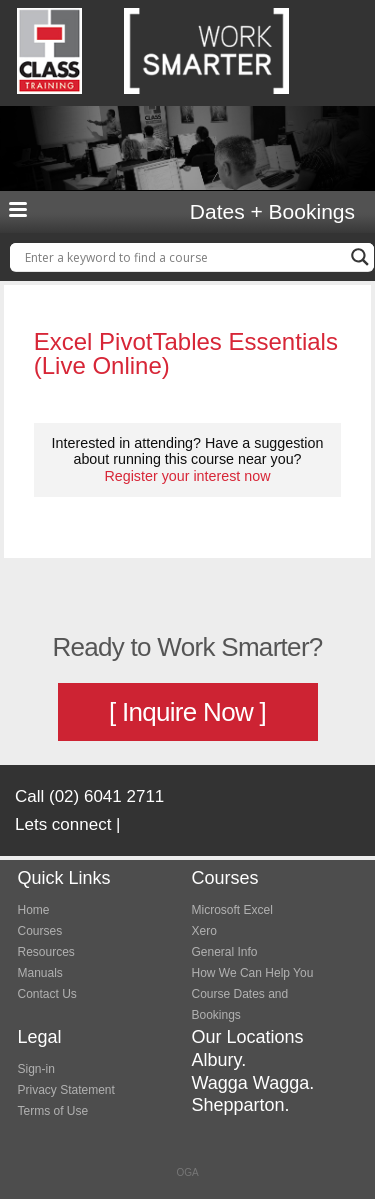 The width and height of the screenshot is (375, 1199). Describe the element at coordinates (40, 931) in the screenshot. I see `Courses` at that location.